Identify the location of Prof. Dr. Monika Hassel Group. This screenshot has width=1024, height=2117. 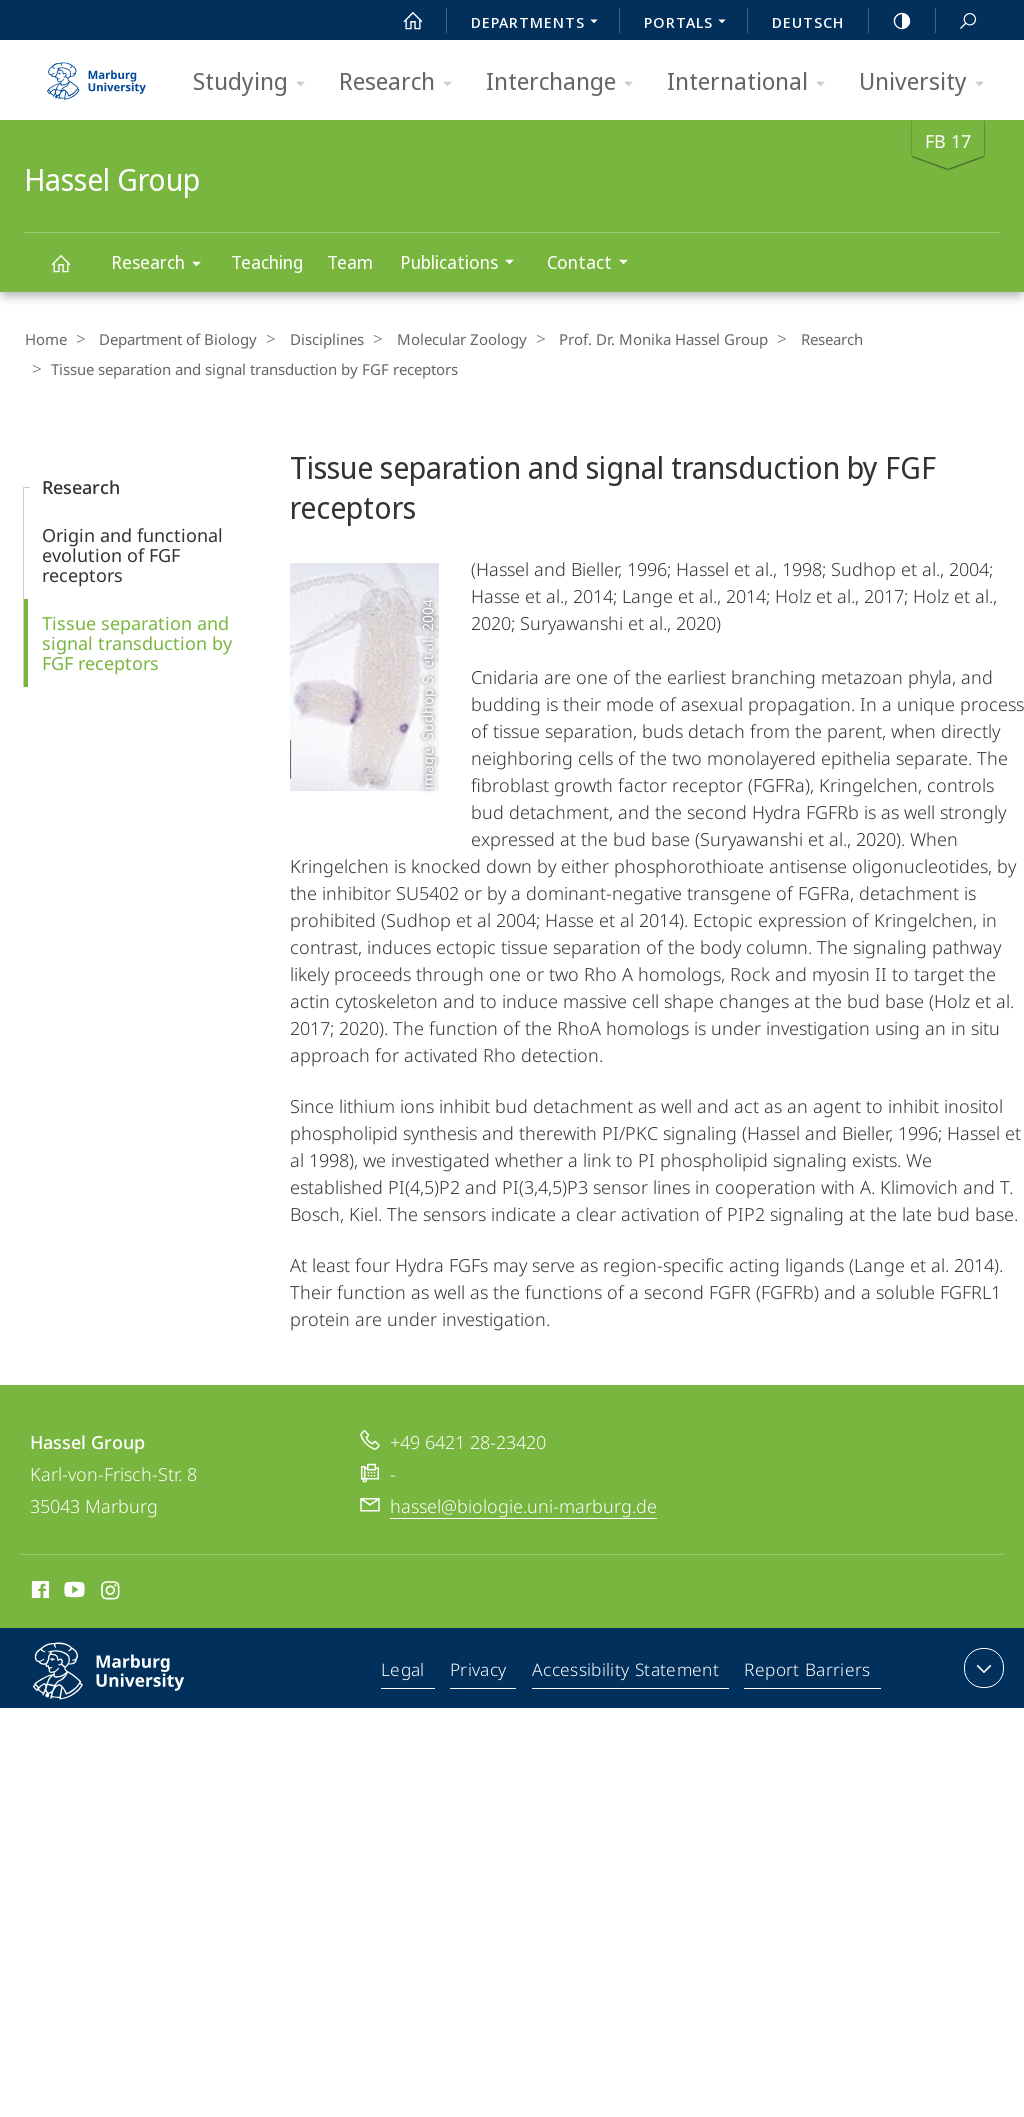
(636, 339).